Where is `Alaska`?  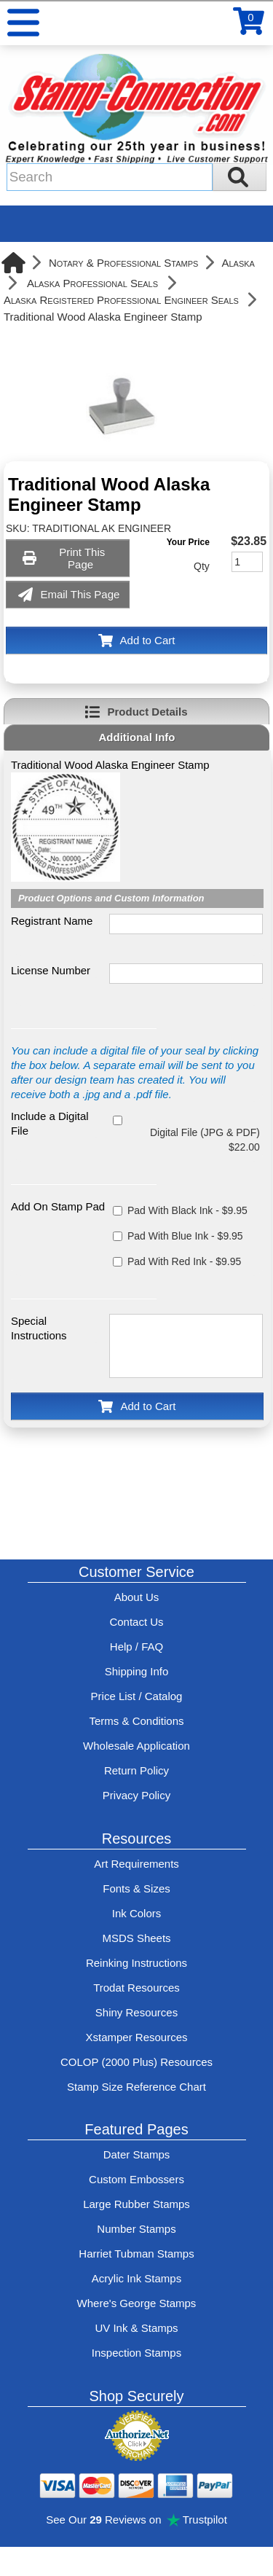 Alaska is located at coordinates (237, 263).